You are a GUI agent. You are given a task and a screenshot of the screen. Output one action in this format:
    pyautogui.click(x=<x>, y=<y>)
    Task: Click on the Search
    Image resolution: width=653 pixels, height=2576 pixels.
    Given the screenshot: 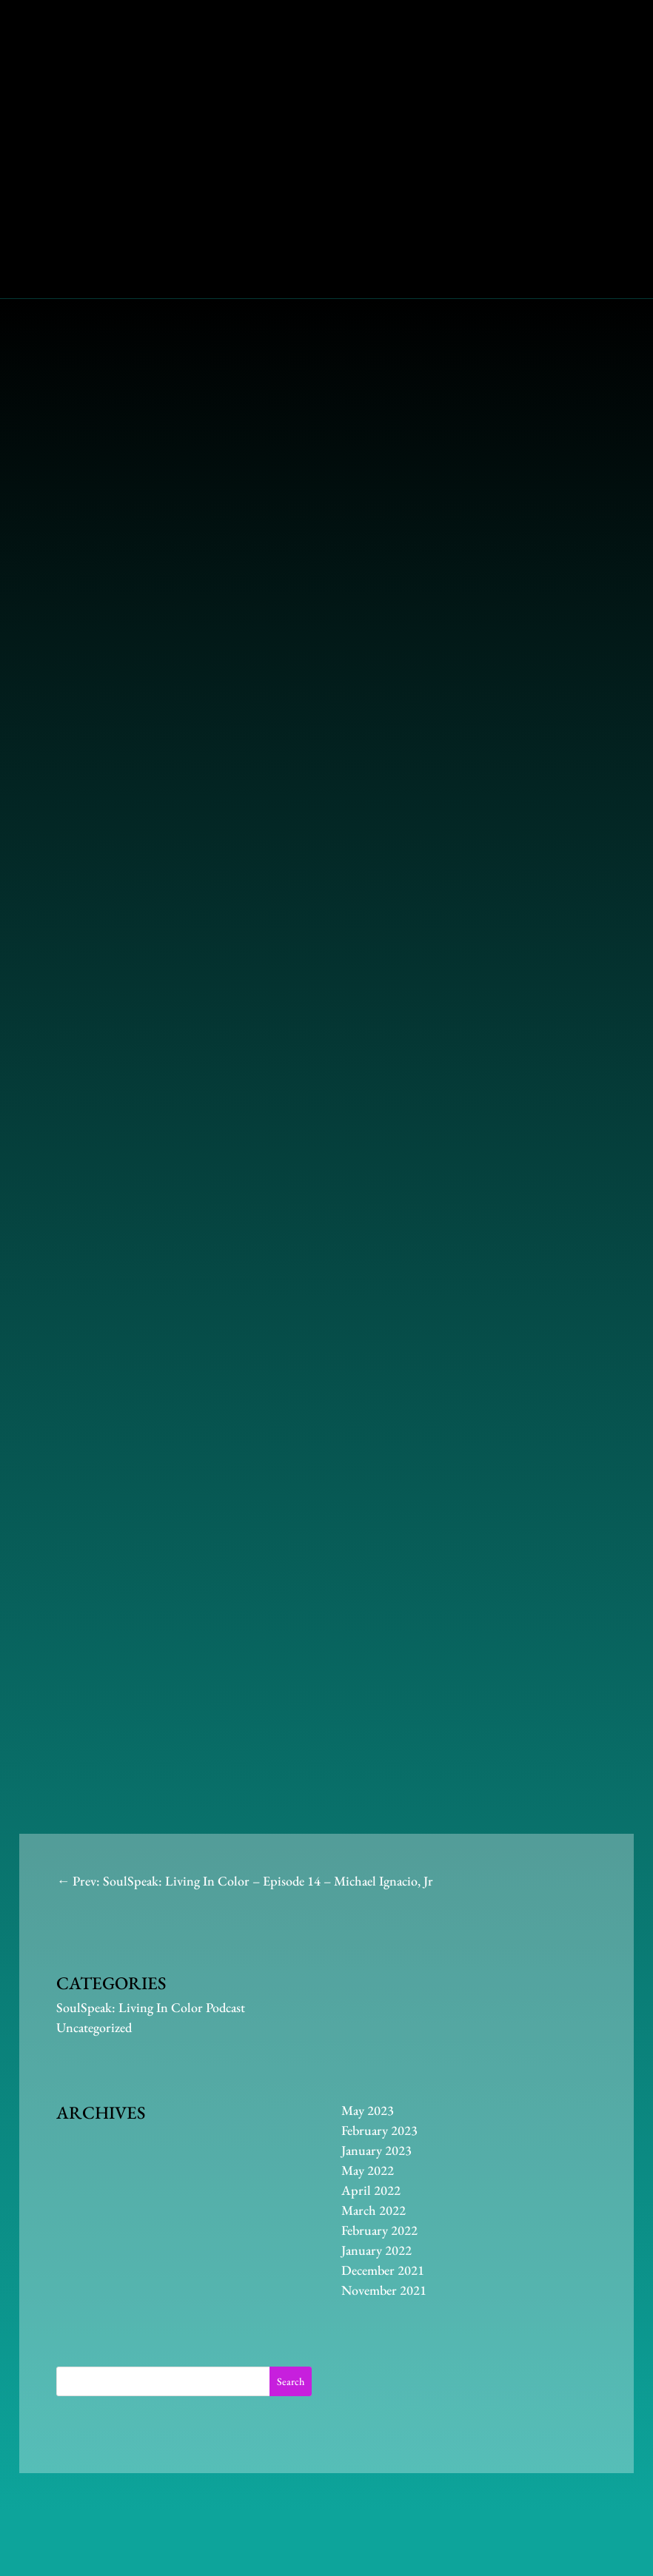 What is the action you would take?
    pyautogui.click(x=290, y=2381)
    